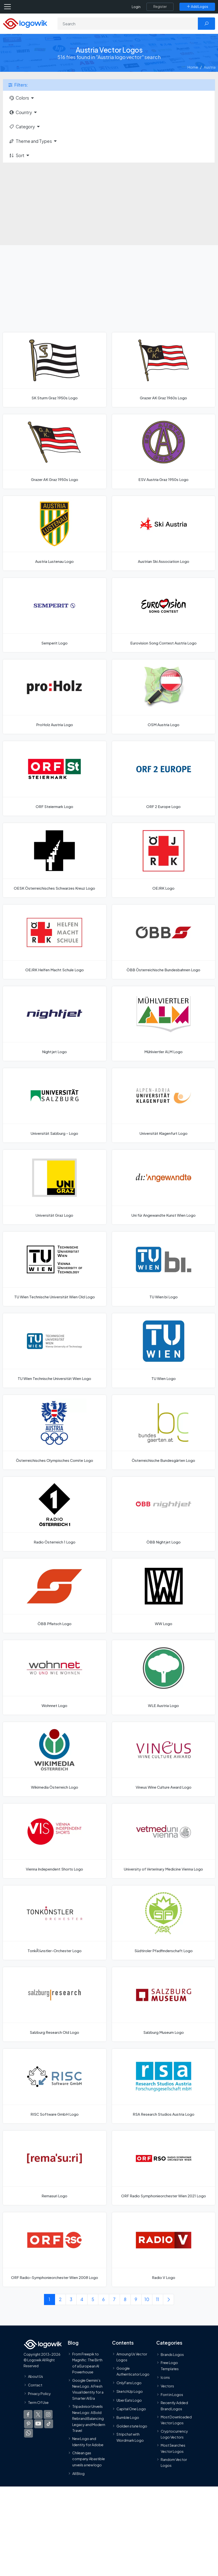  What do you see at coordinates (163, 778) in the screenshot?
I see `[ORF 2 Europe Logo]` at bounding box center [163, 778].